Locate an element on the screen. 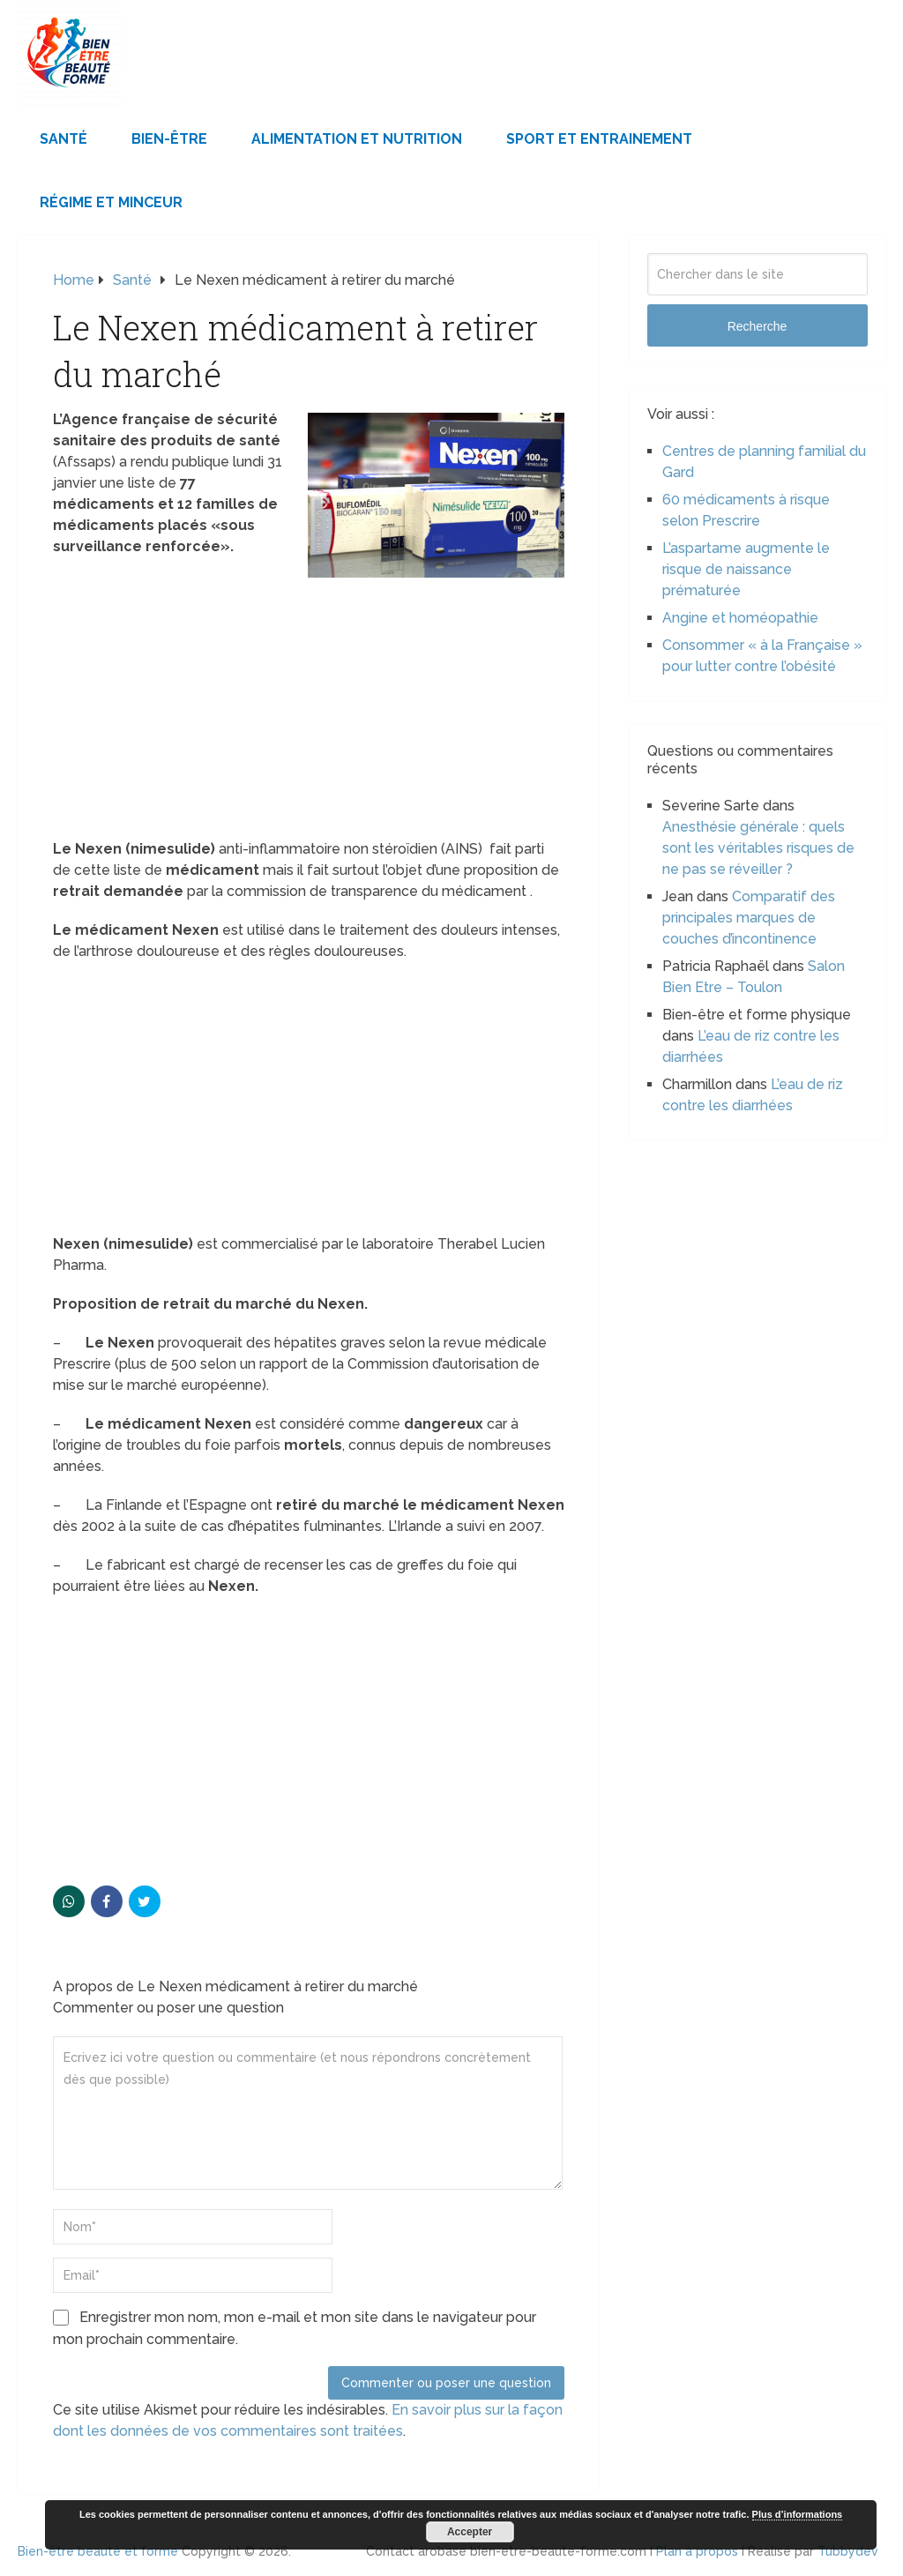 The width and height of the screenshot is (903, 2576). Angine et homéopathie is located at coordinates (740, 617).